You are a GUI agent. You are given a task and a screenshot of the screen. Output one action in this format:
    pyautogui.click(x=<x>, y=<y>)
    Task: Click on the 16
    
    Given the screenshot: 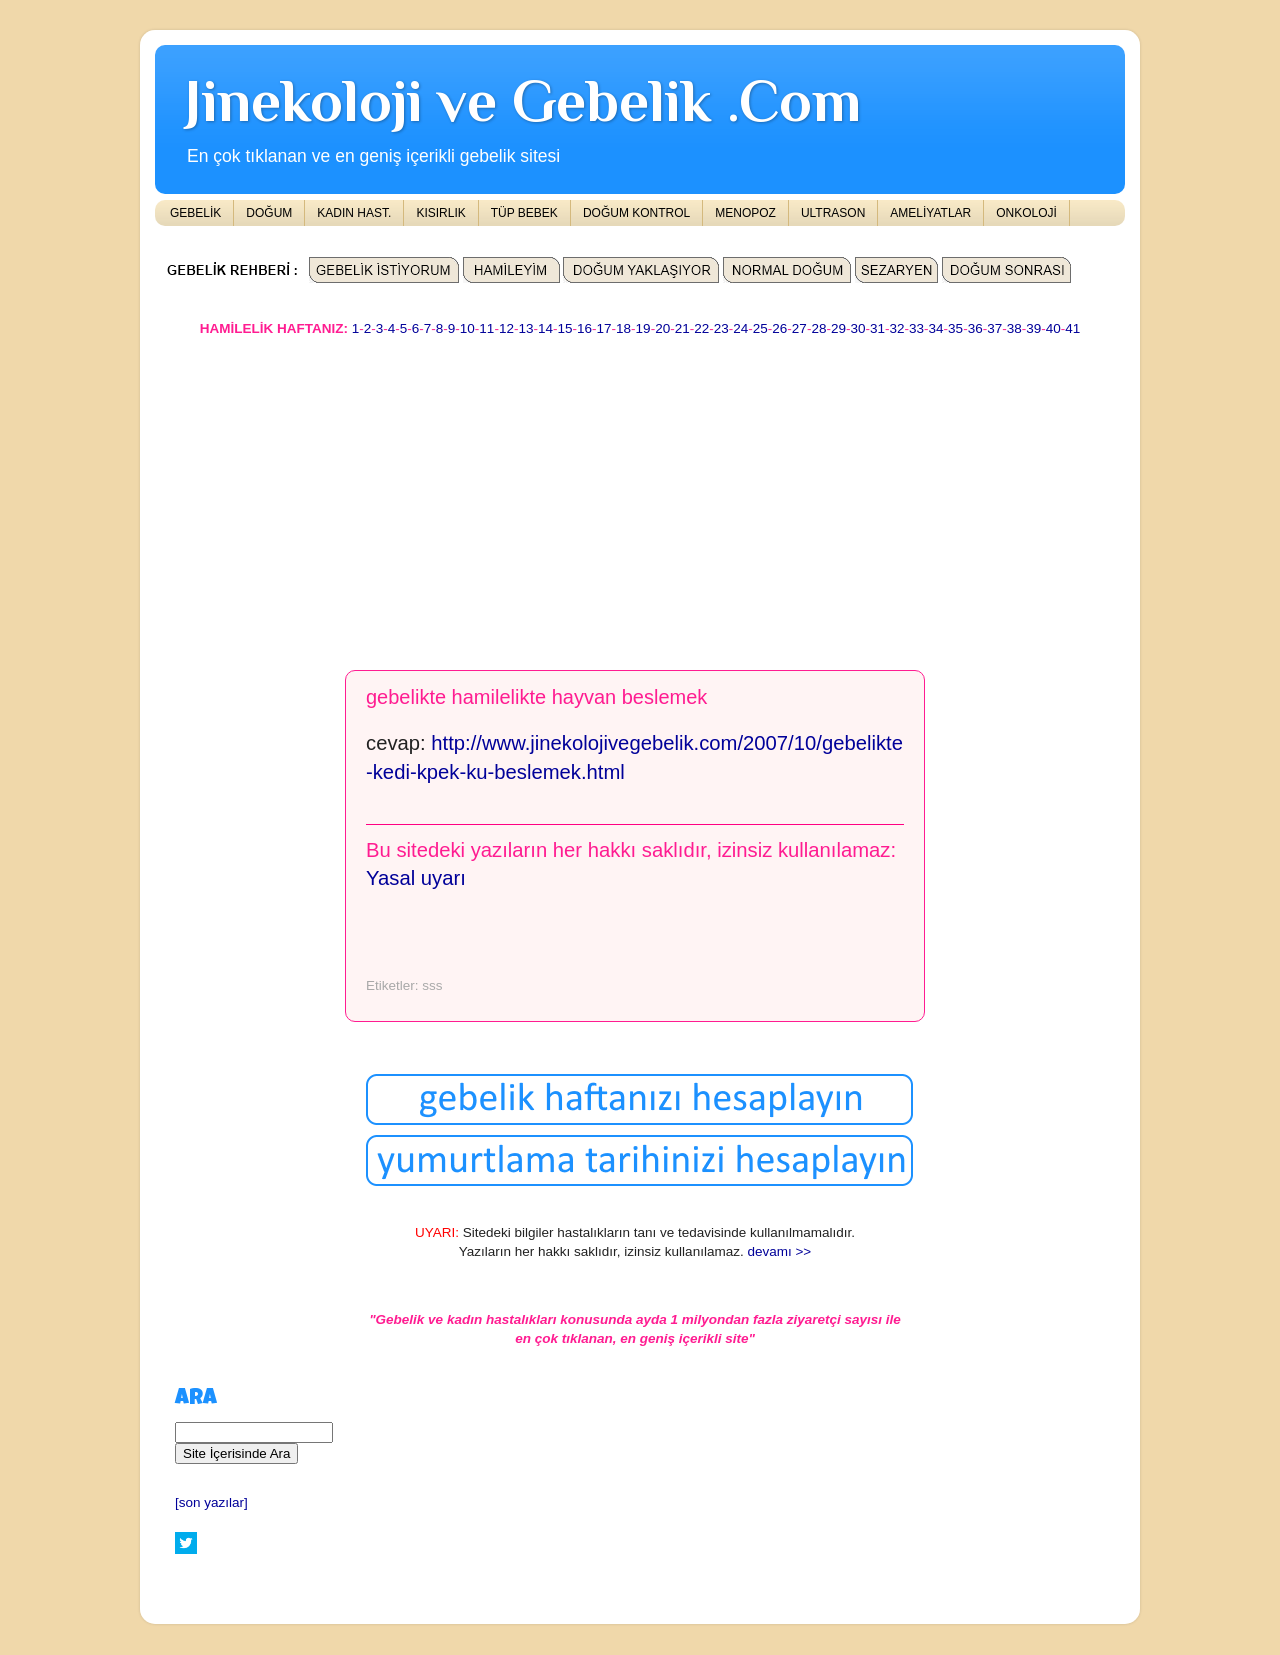 What is the action you would take?
    pyautogui.click(x=584, y=328)
    